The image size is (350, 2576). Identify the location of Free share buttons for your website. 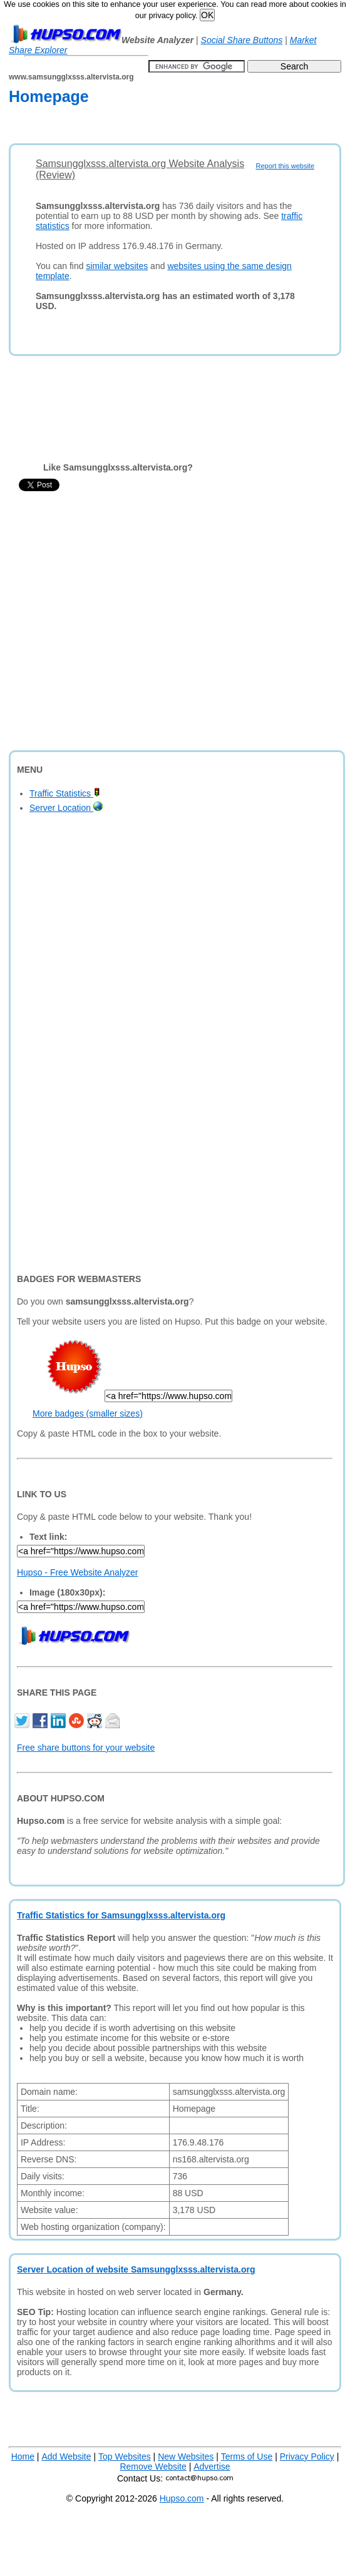
(86, 1748).